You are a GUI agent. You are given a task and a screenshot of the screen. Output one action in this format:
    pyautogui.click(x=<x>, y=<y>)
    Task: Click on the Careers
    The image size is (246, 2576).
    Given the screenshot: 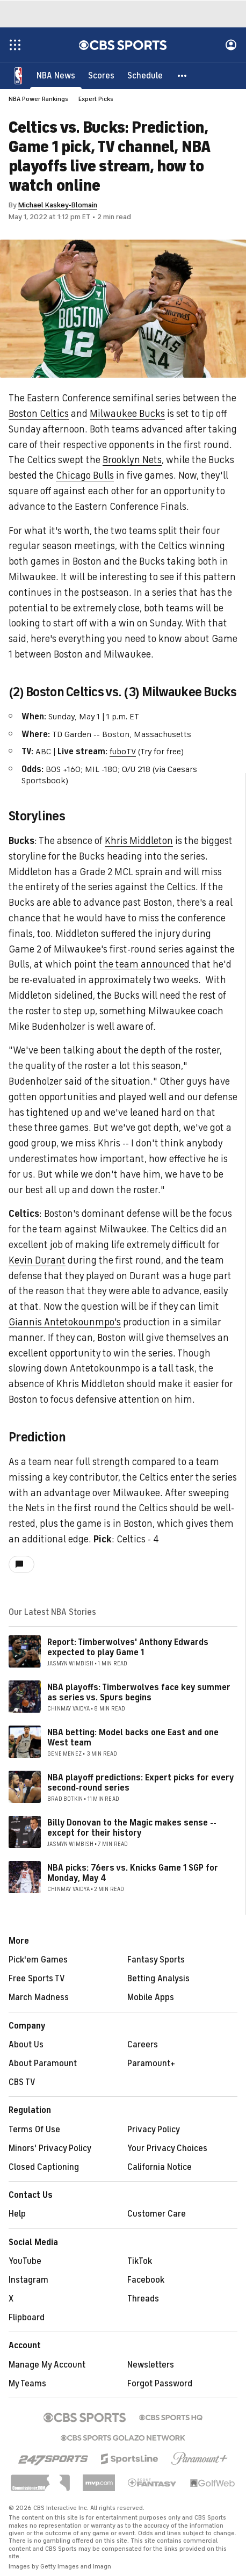 What is the action you would take?
    pyautogui.click(x=142, y=2044)
    